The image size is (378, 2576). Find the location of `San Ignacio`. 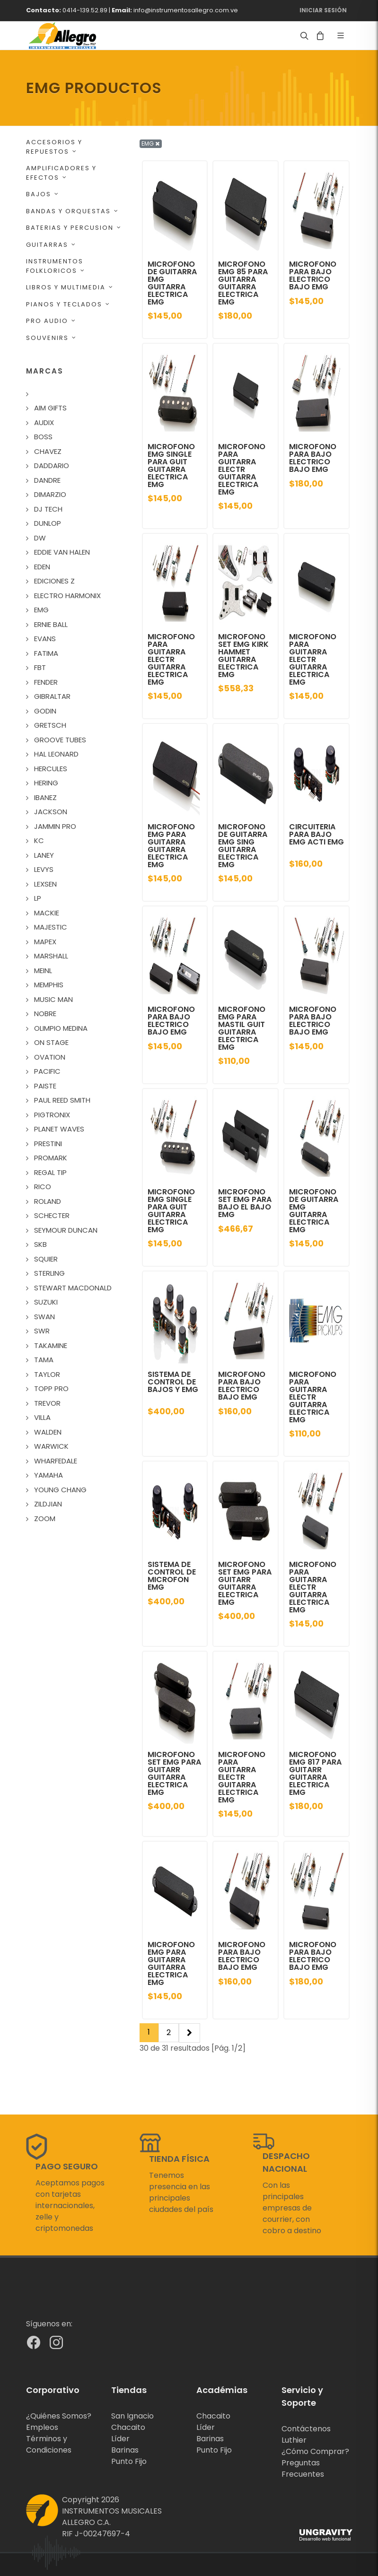

San Ignacio is located at coordinates (132, 2416).